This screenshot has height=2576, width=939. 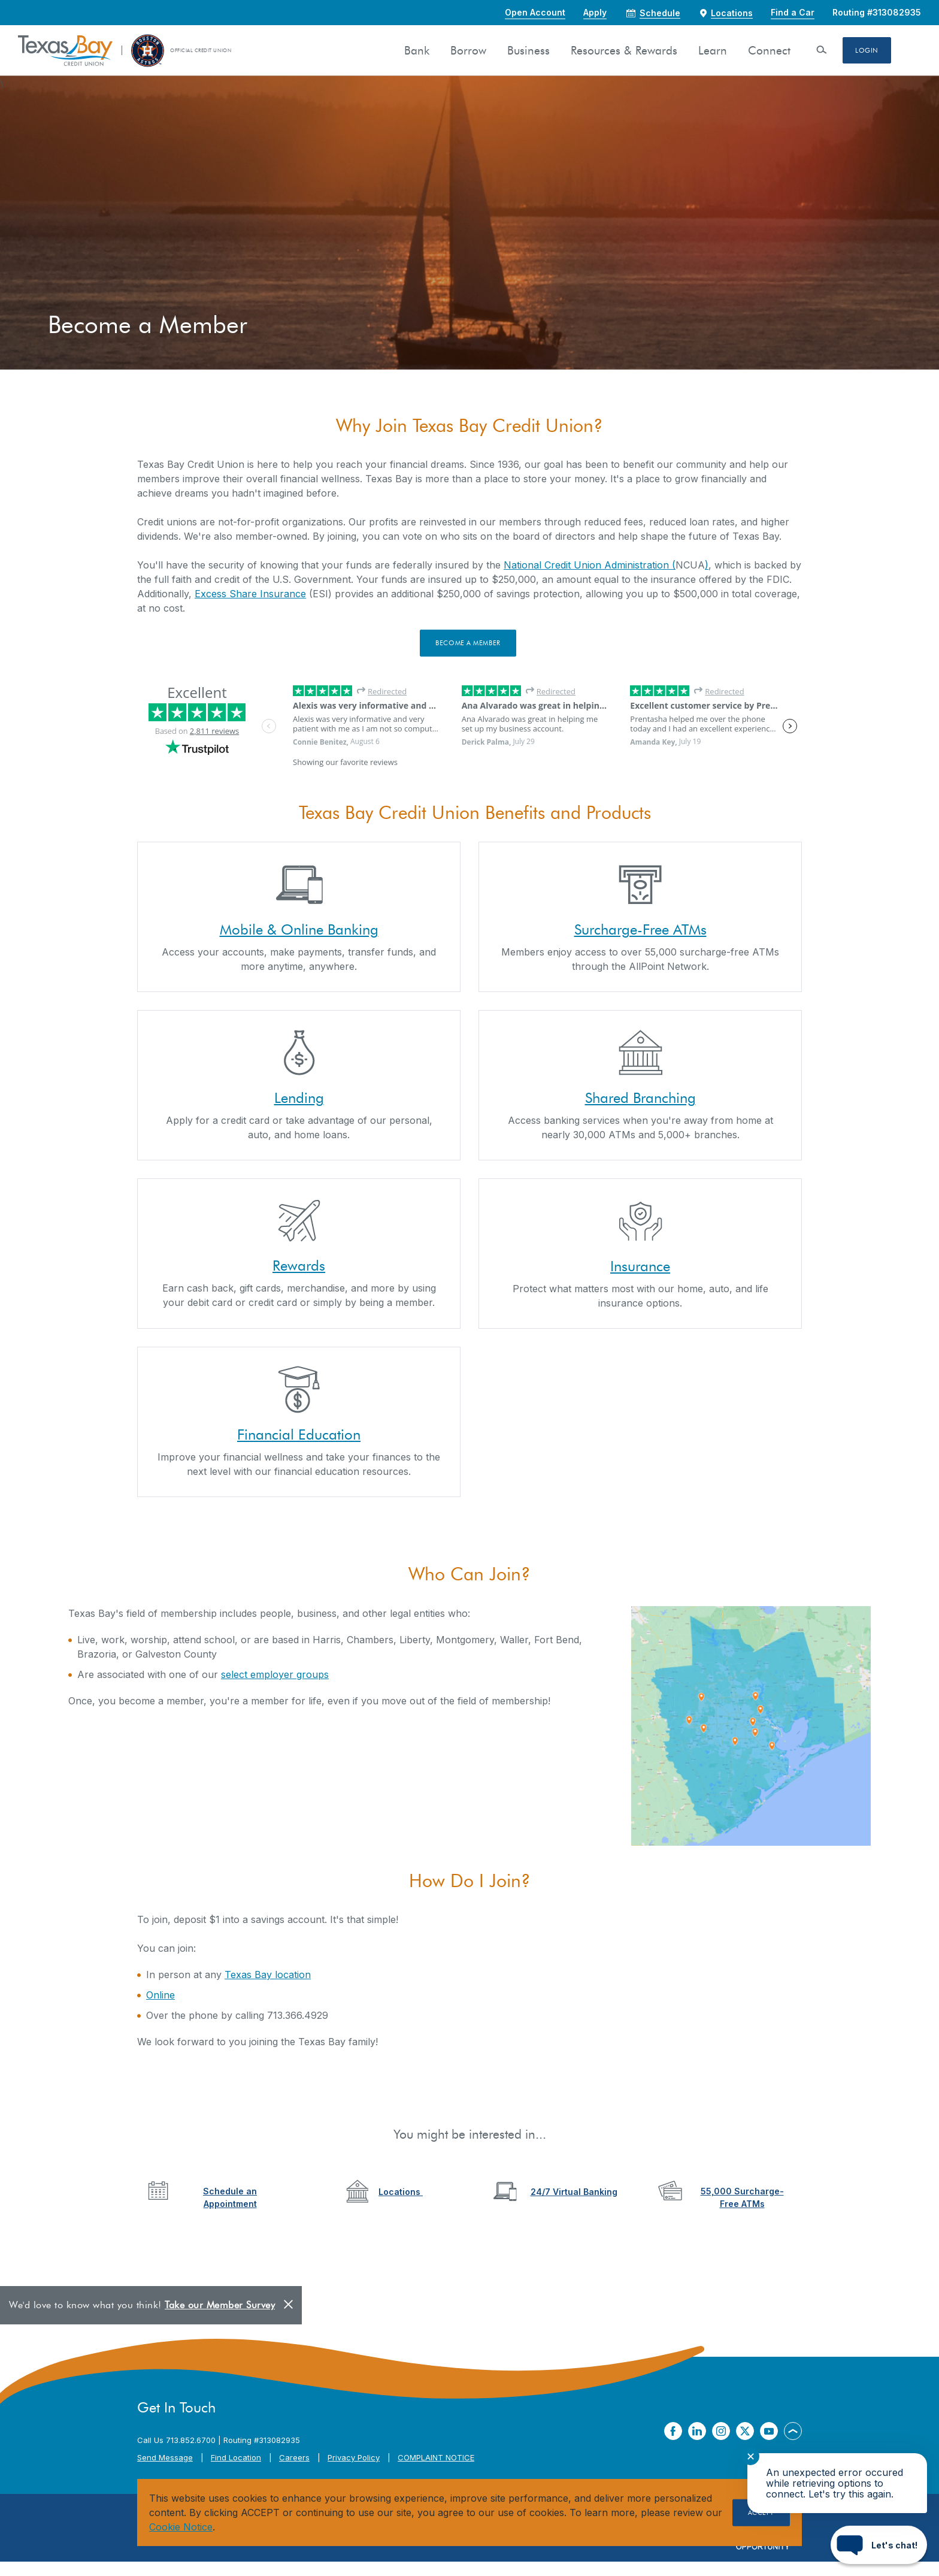 What do you see at coordinates (528, 51) in the screenshot?
I see `Business [button]` at bounding box center [528, 51].